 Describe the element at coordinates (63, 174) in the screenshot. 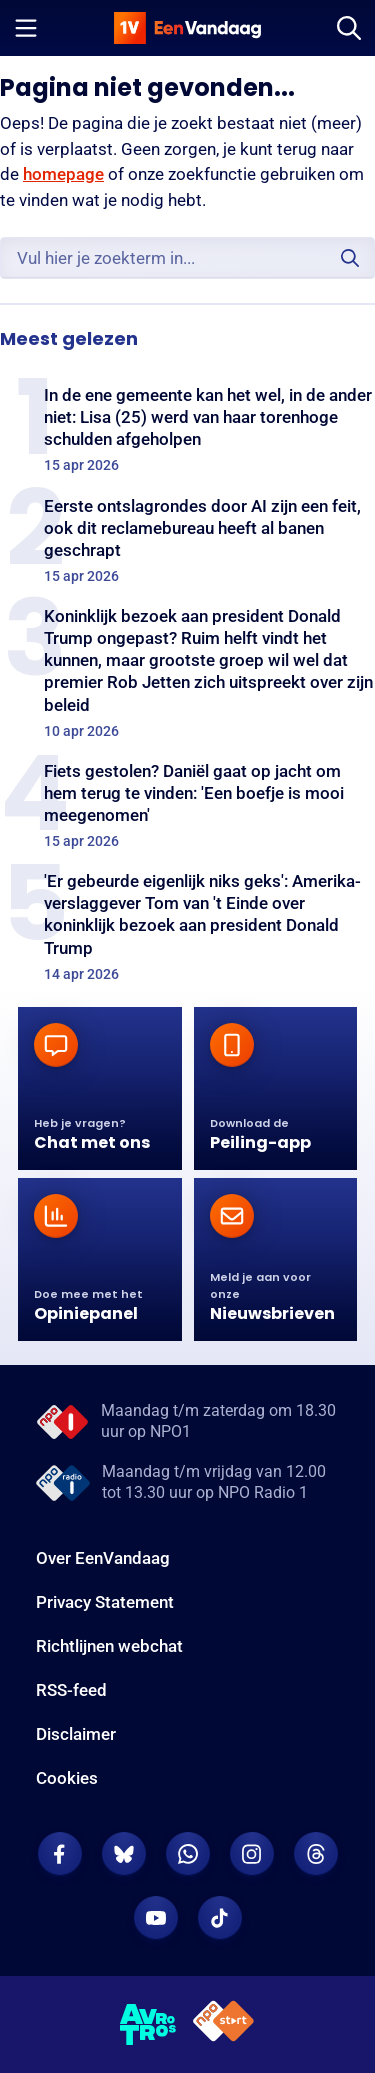

I see `homepage` at that location.